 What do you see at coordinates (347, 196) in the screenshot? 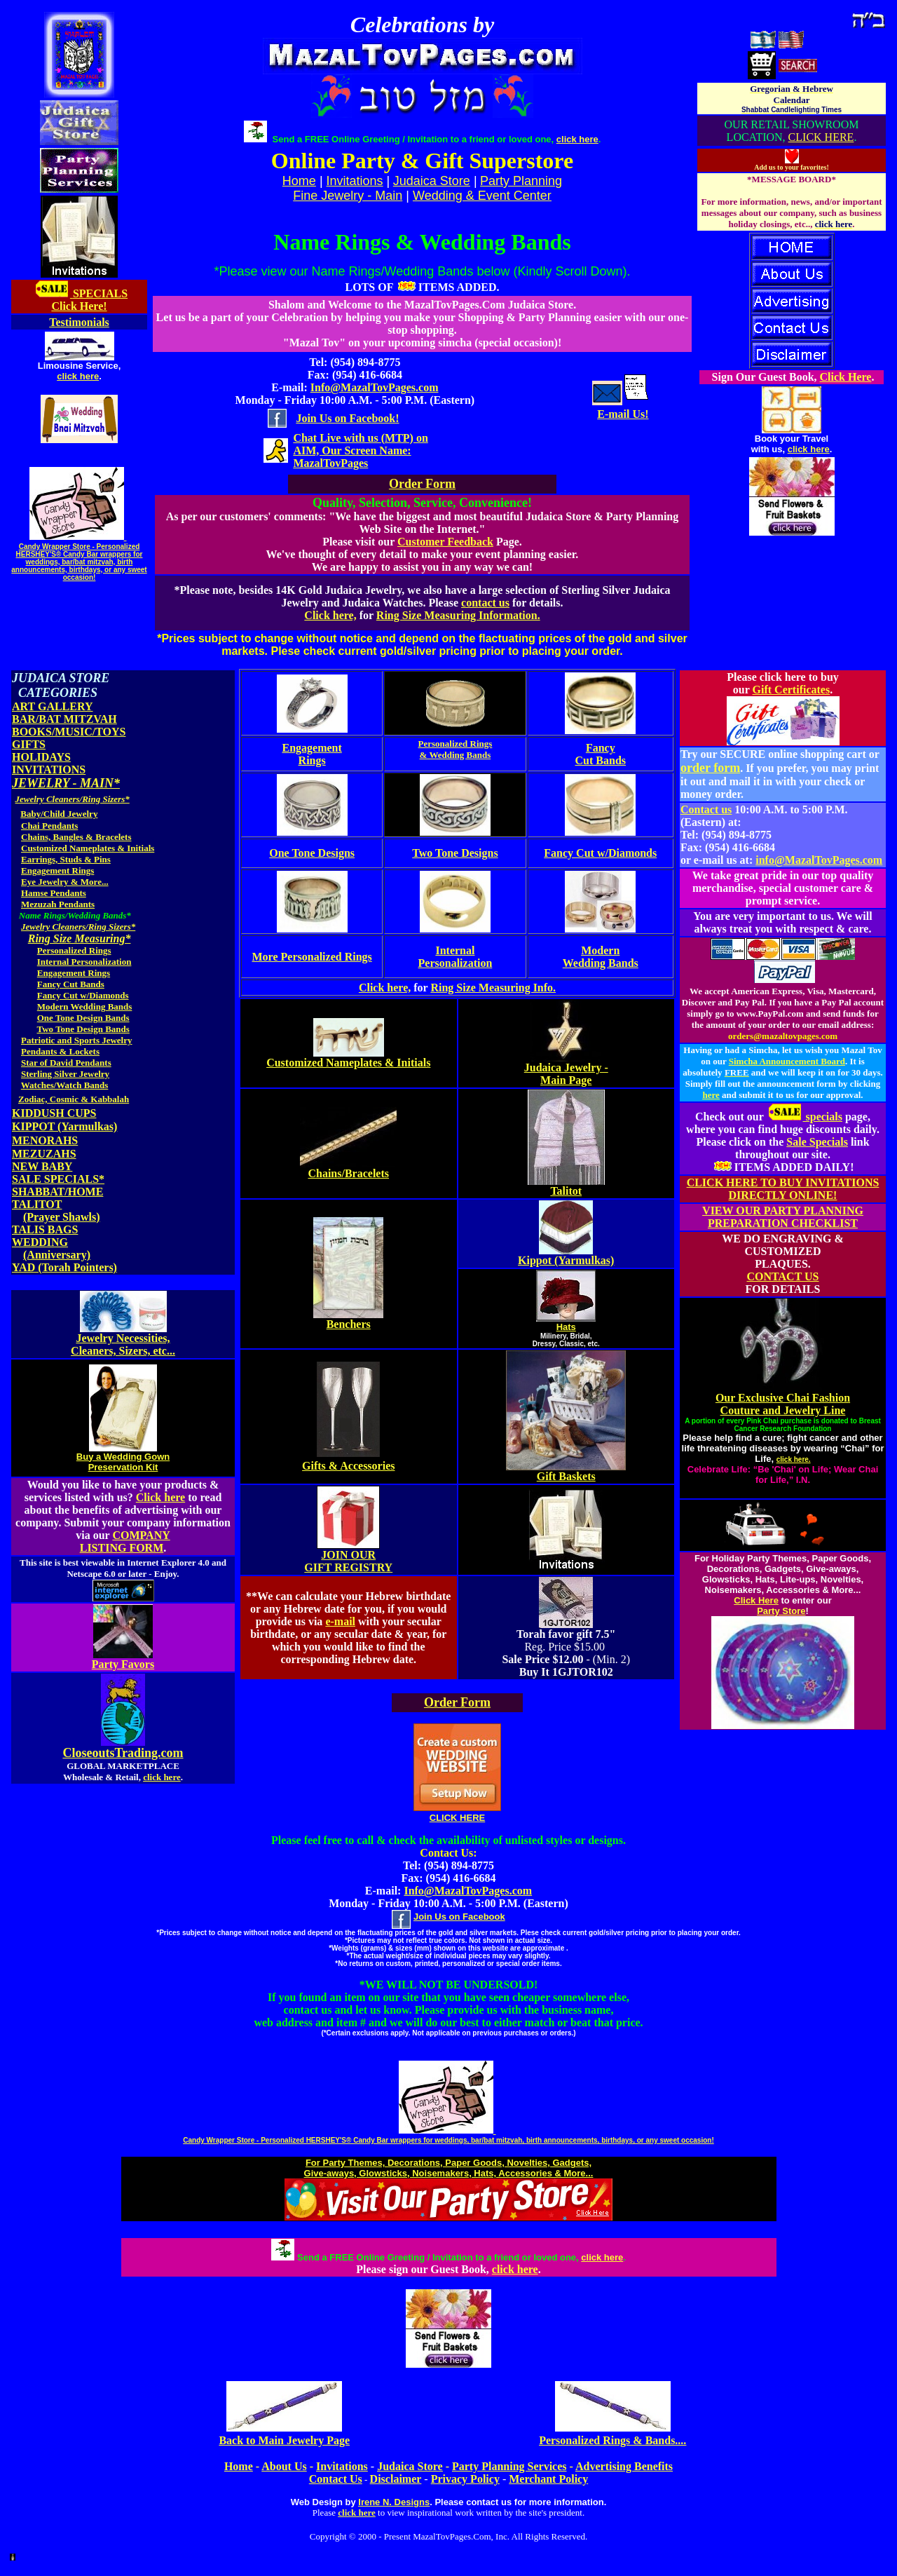
I see `Fine Jewelry - Main` at bounding box center [347, 196].